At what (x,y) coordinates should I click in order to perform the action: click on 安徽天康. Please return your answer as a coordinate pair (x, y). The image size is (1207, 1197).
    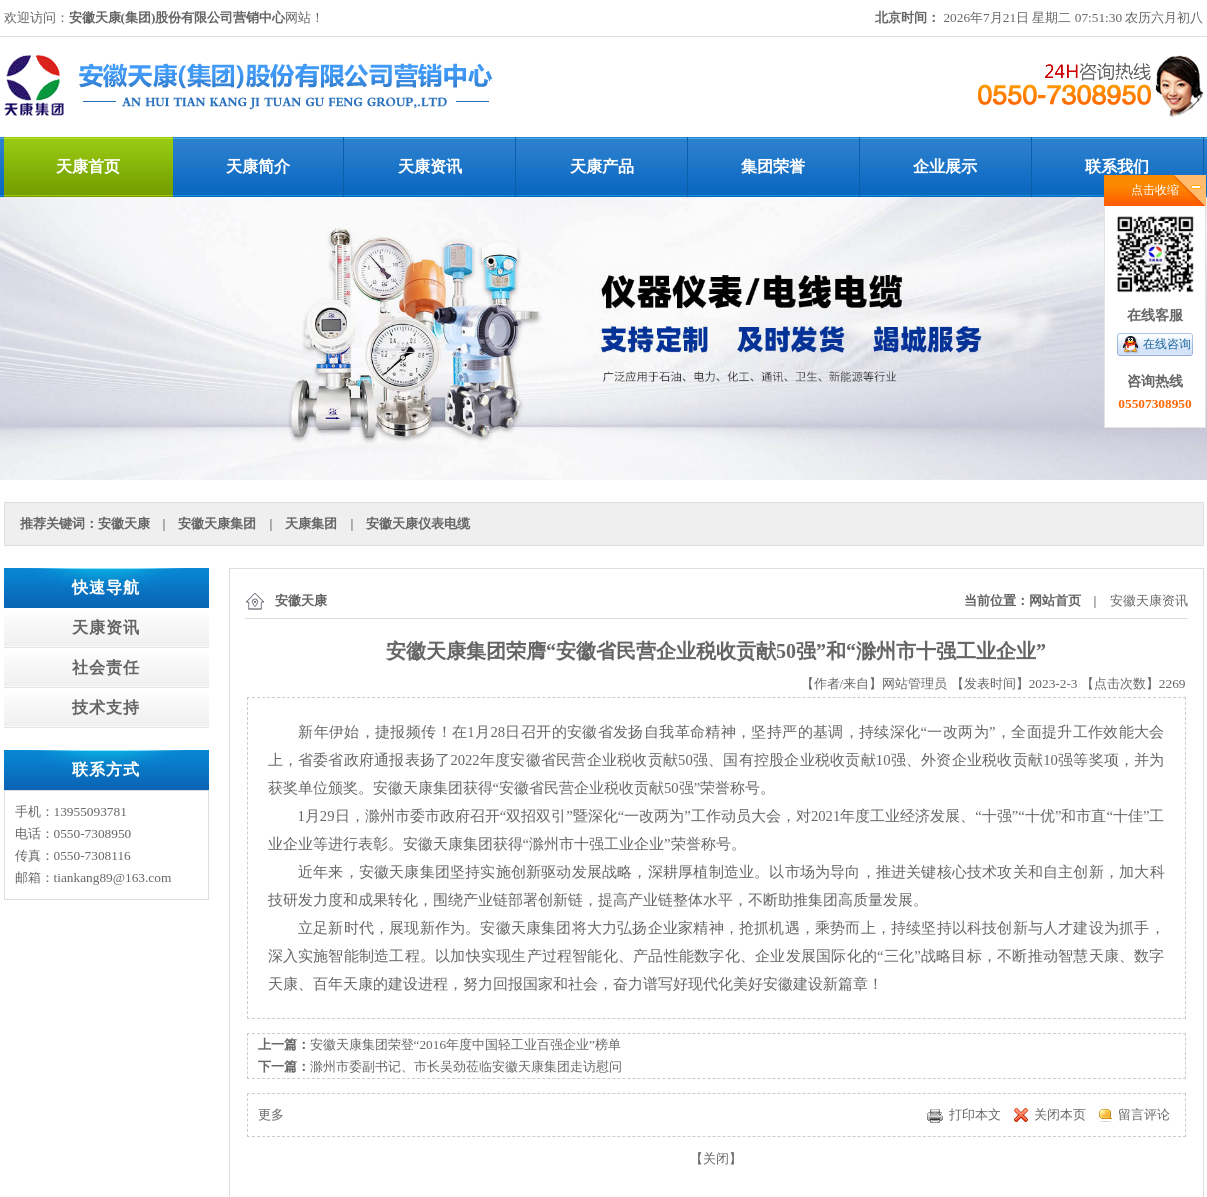
    Looking at the image, I should click on (124, 523).